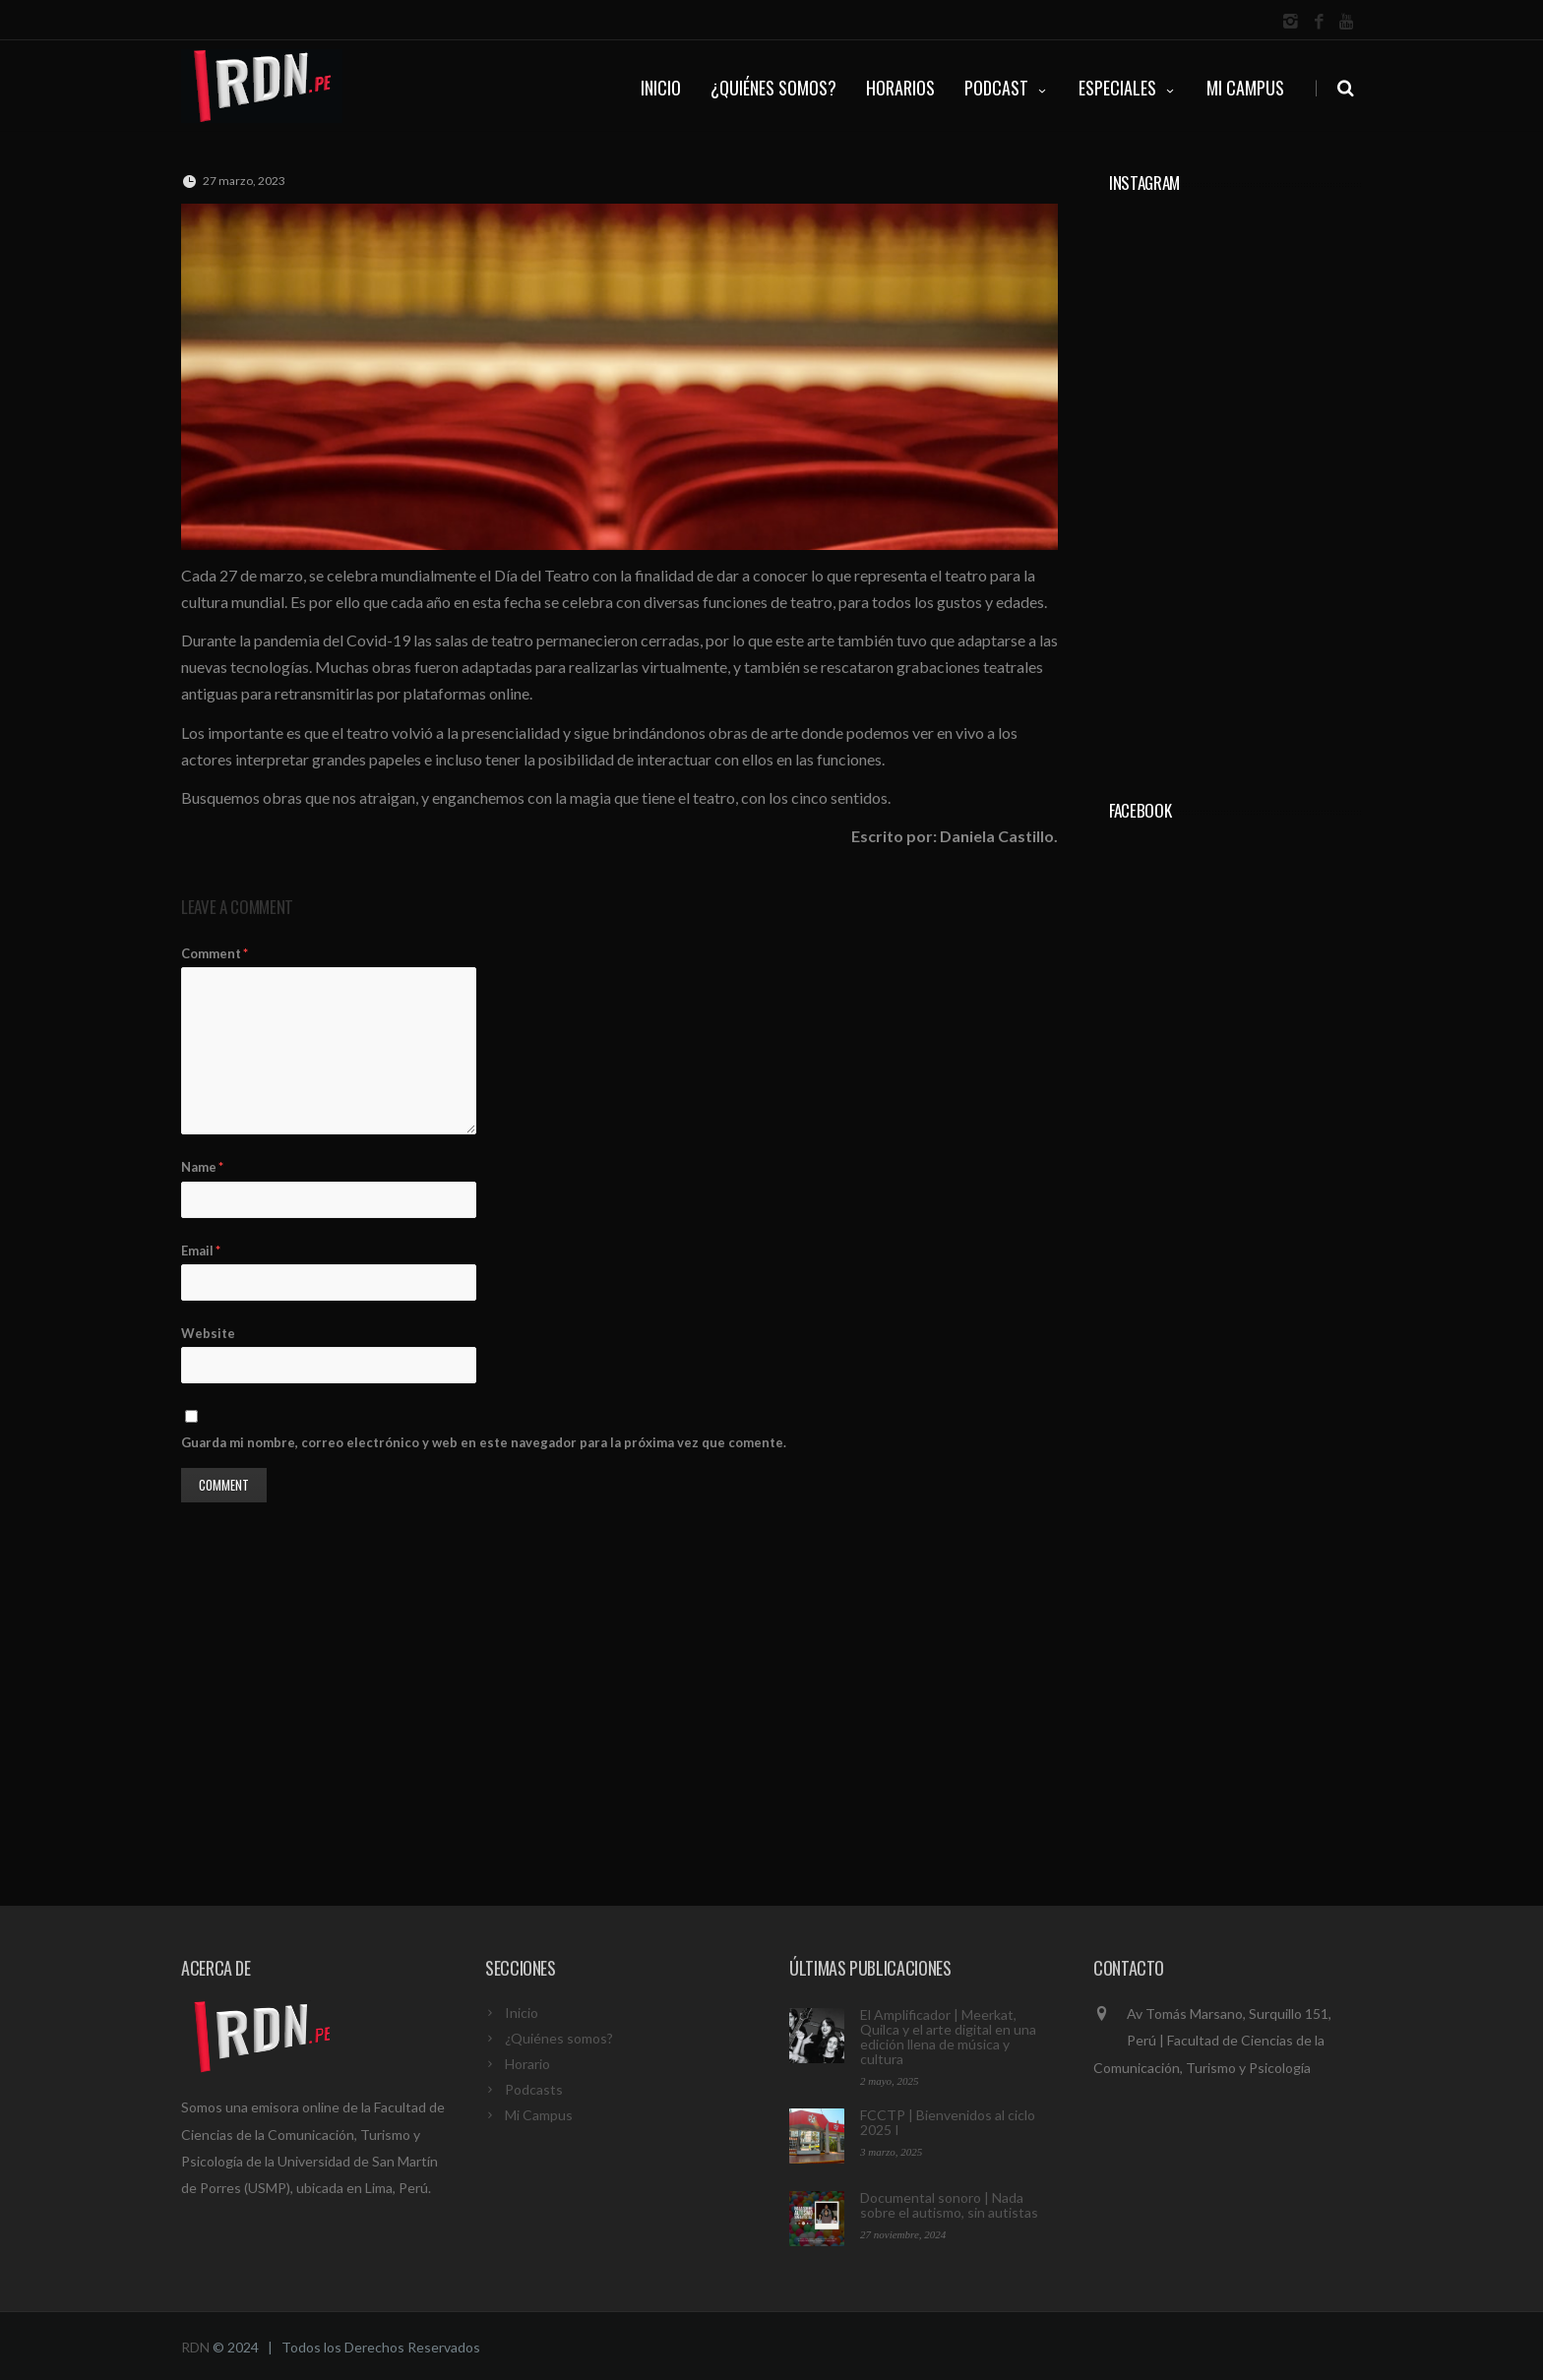  Describe the element at coordinates (1006, 87) in the screenshot. I see `PODCAST` at that location.